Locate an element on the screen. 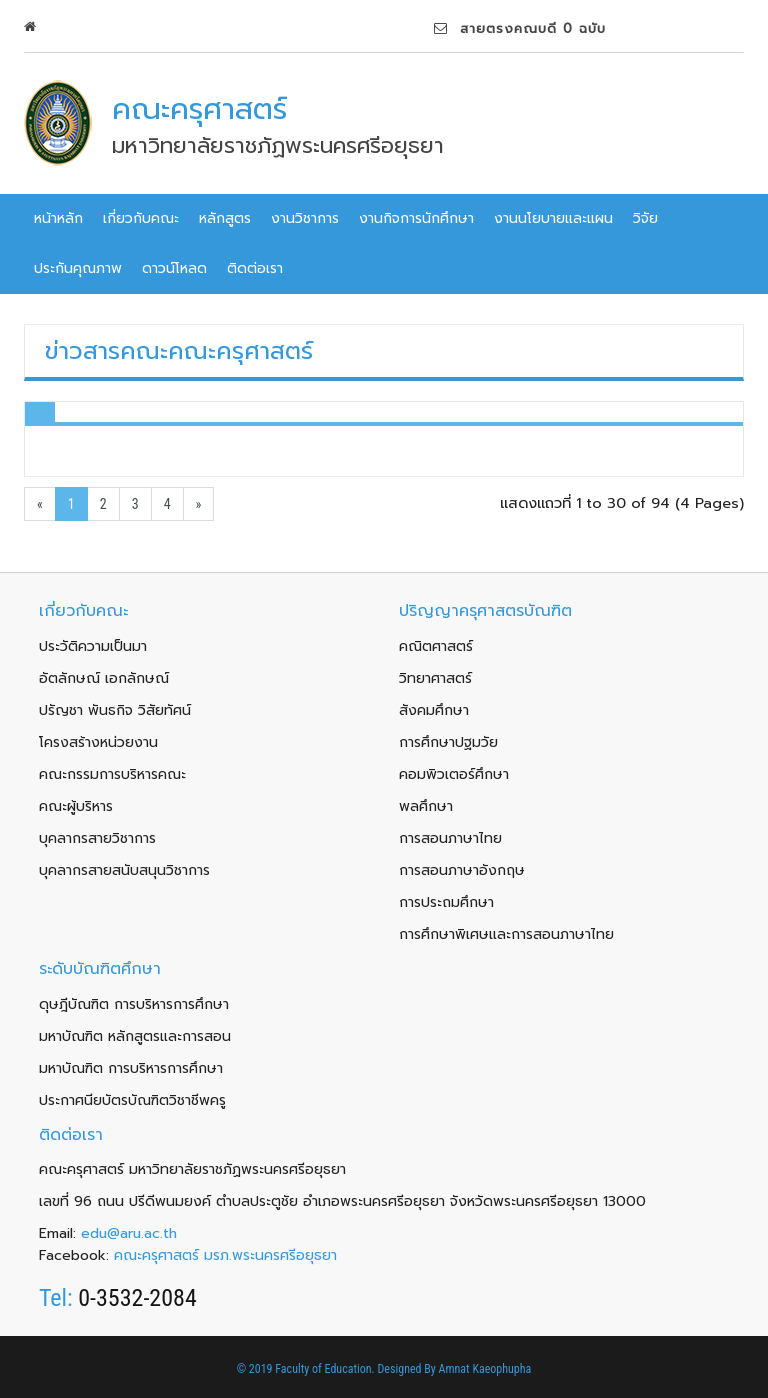  โครงสร้างหน่วยงาน is located at coordinates (98, 742).